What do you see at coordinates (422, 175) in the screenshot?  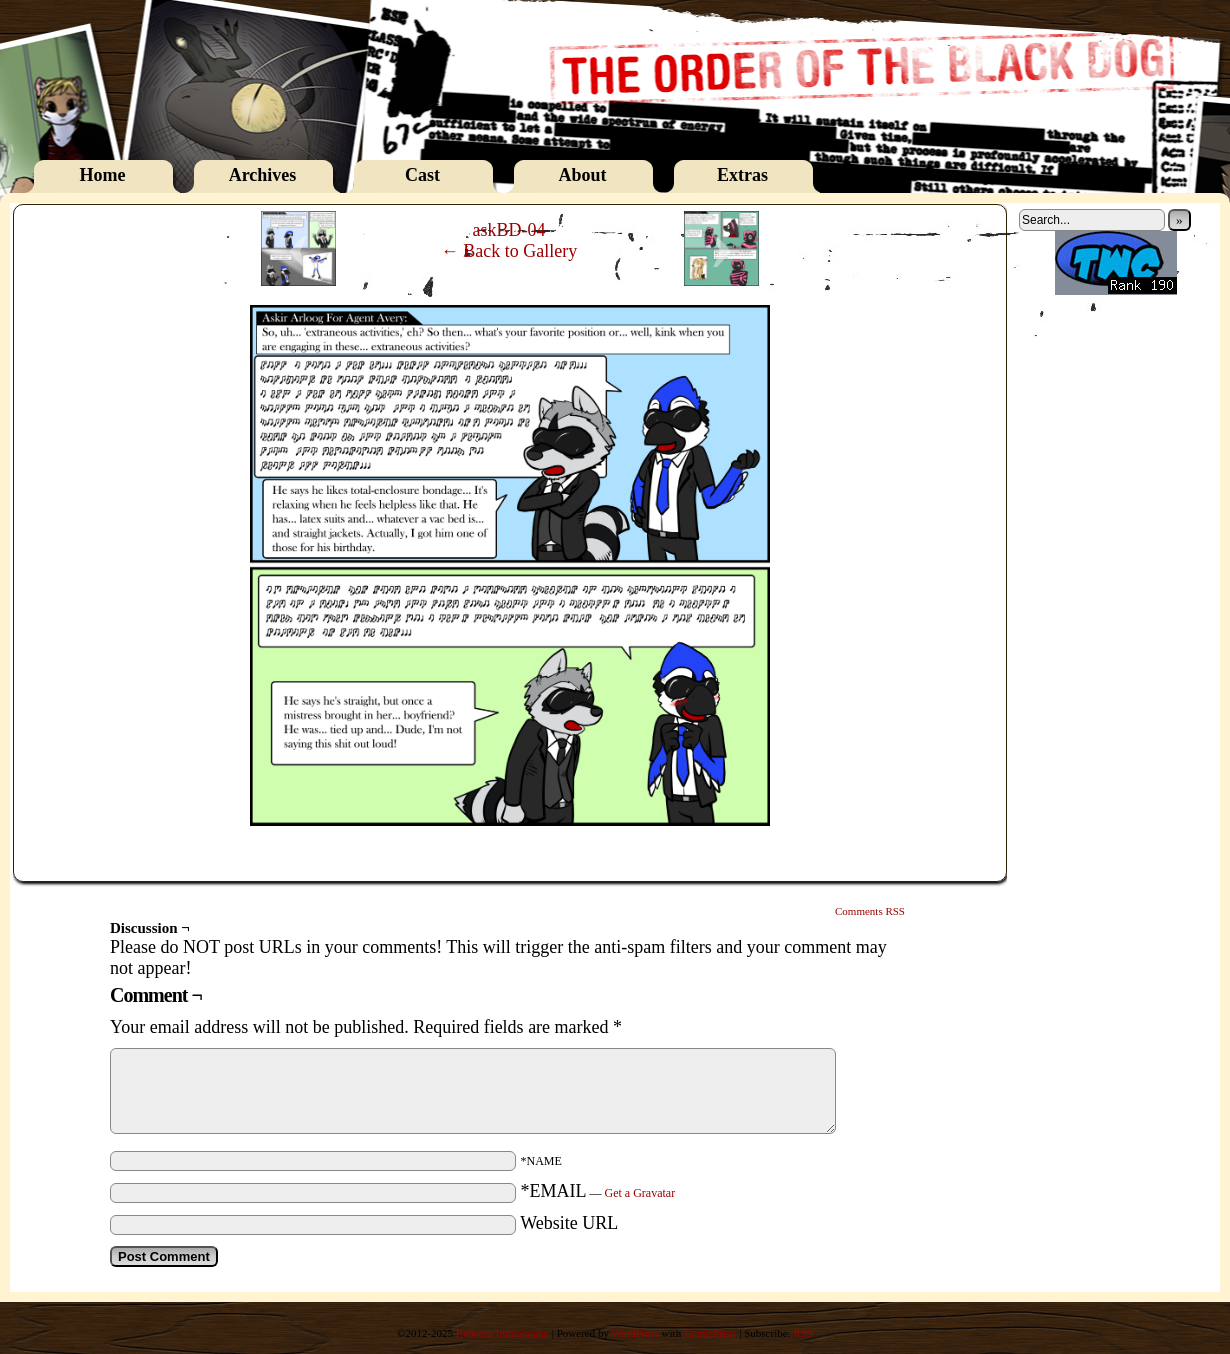 I see `Cast` at bounding box center [422, 175].